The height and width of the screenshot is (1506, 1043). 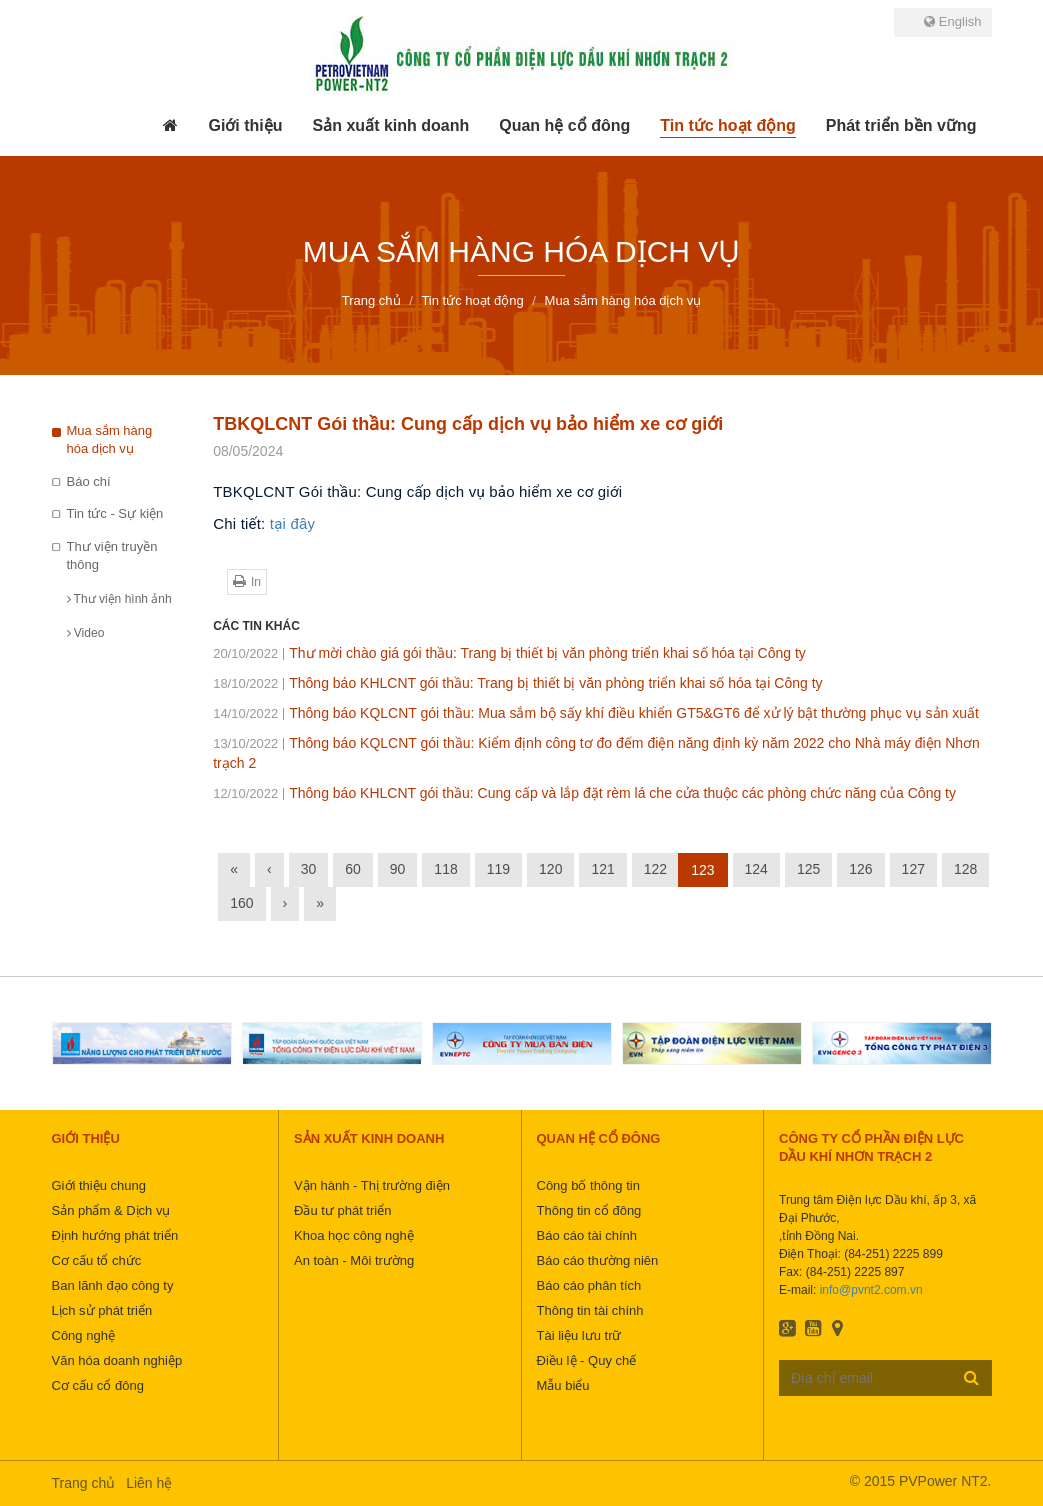 I want to click on 121, so click(x=602, y=869).